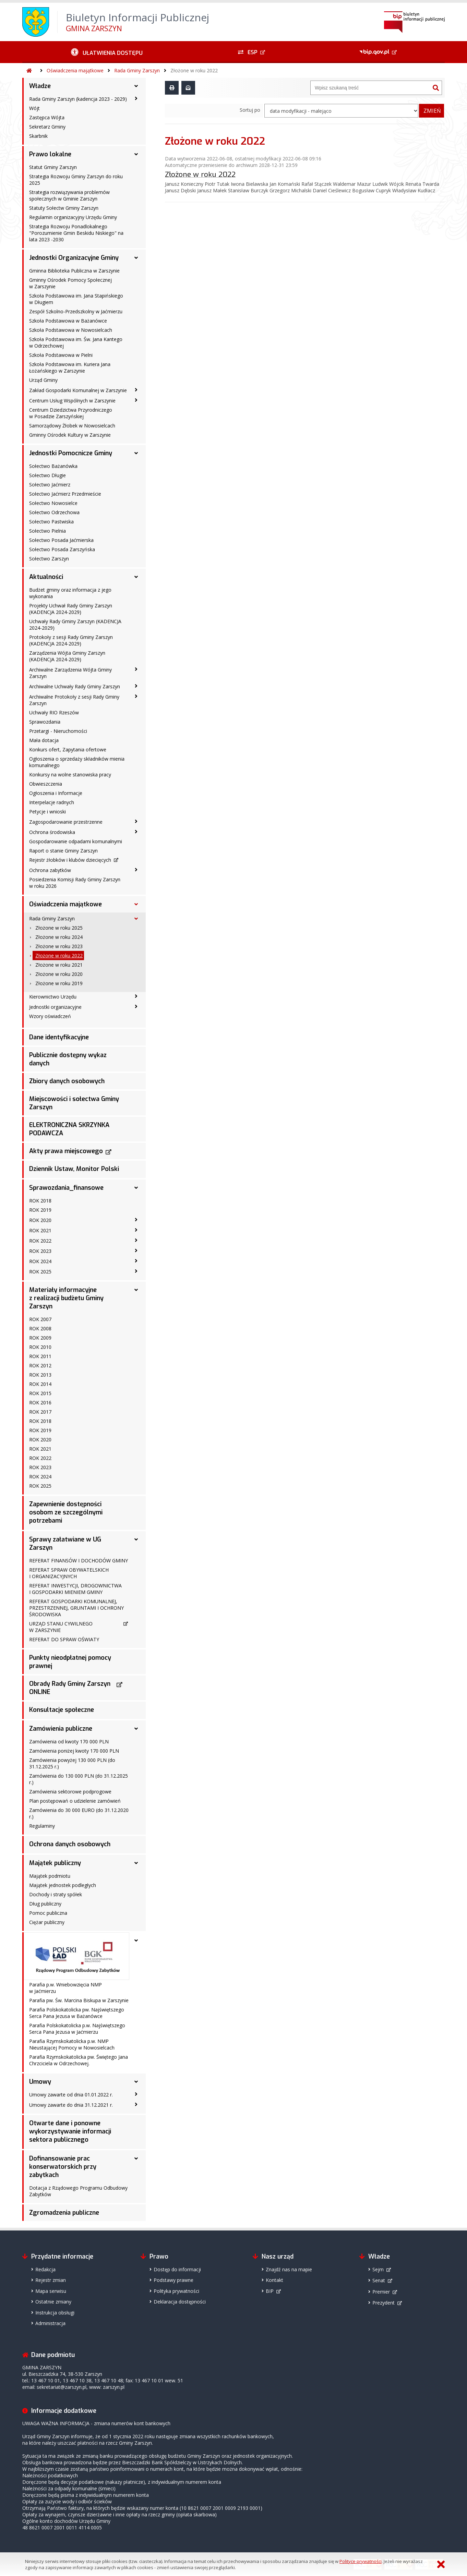  Describe the element at coordinates (136, 1289) in the screenshot. I see `[Materiały informacyjne z realizacji budżetu Gminy Zarszyn - podmenu rozwinięte]` at that location.